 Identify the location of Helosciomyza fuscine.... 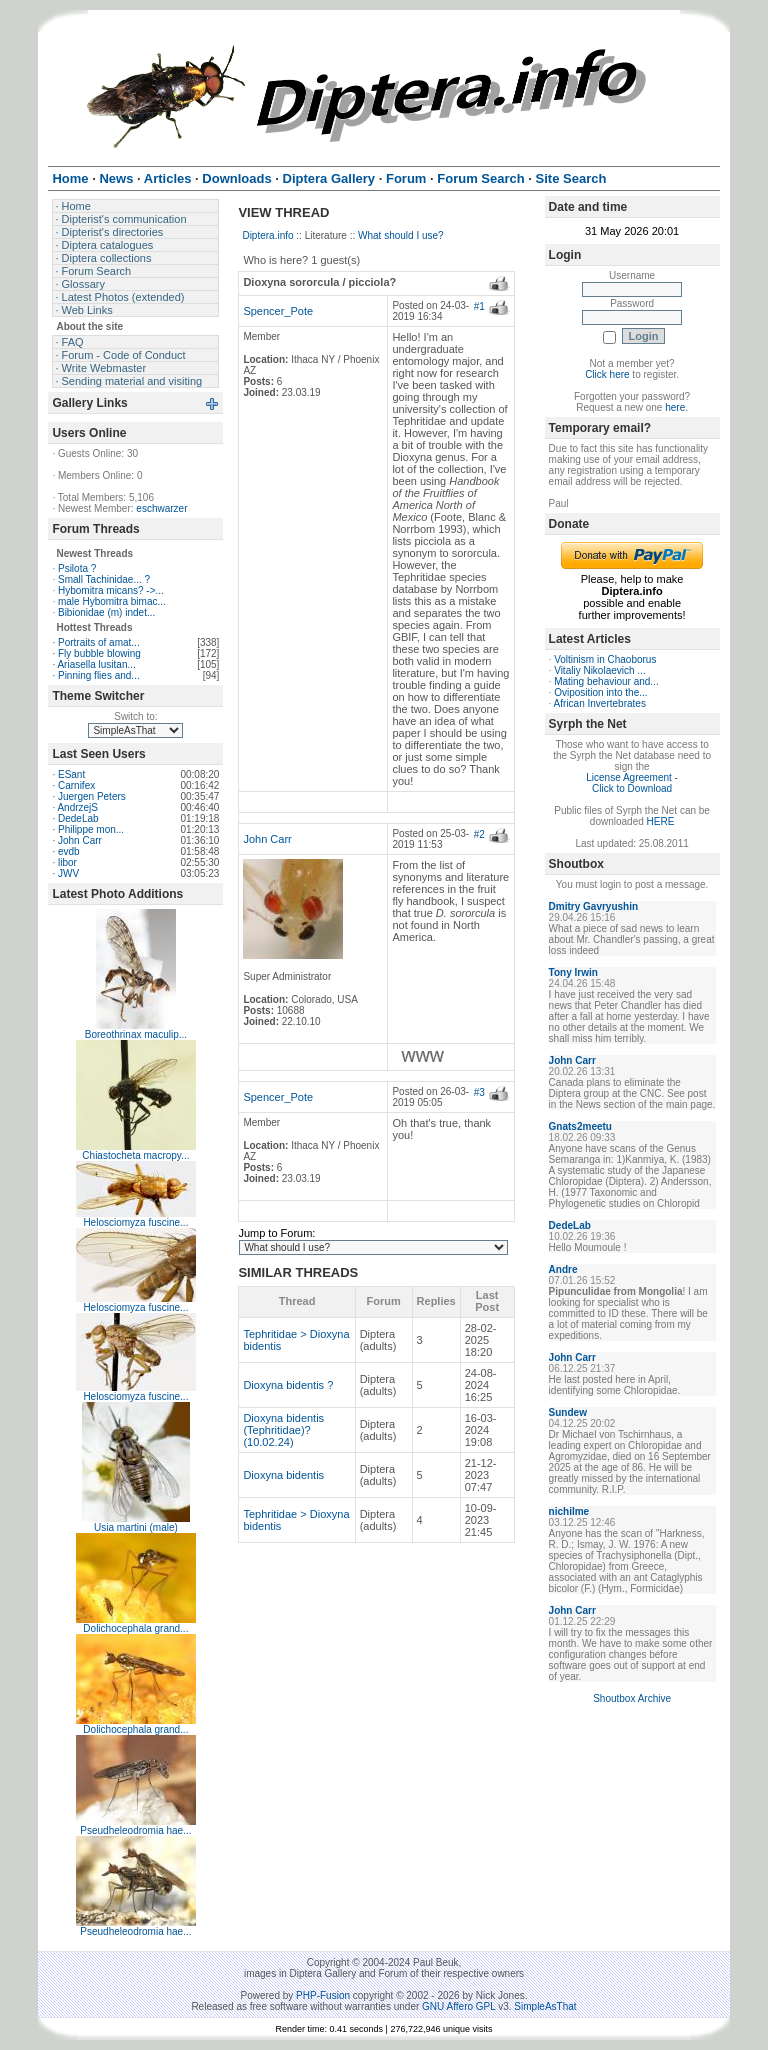
(135, 1222).